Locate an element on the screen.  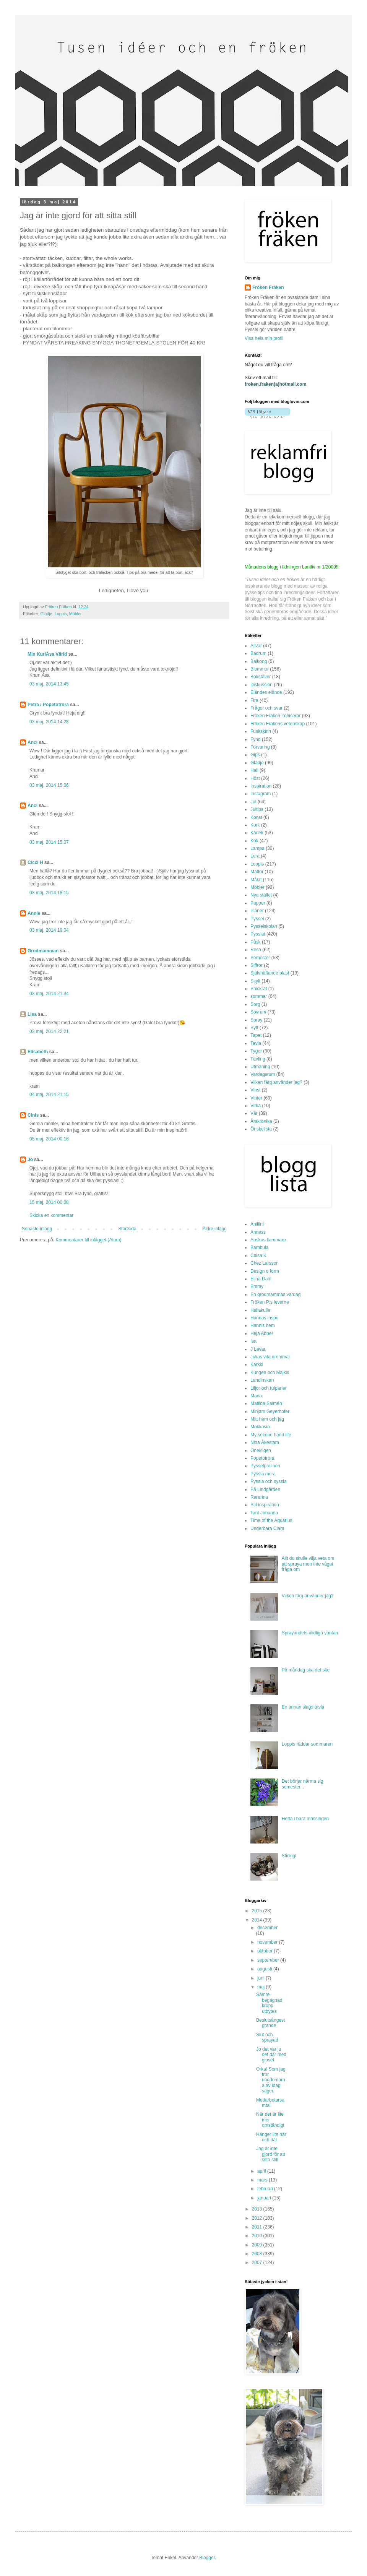
Lisa is located at coordinates (32, 1014).